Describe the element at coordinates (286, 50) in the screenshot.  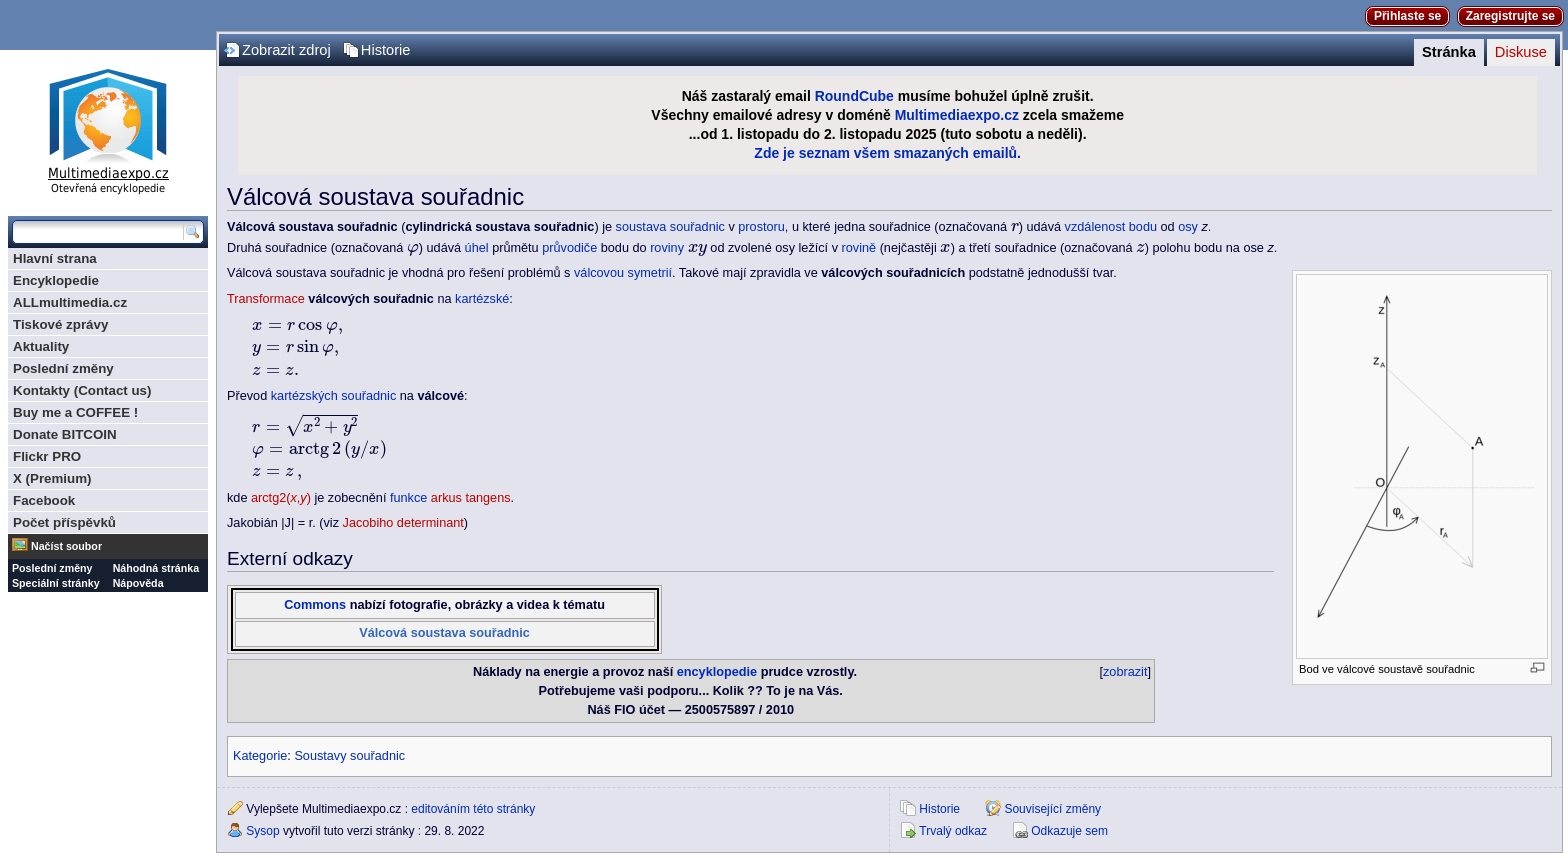
I see `Zobrazit zdroj` at that location.